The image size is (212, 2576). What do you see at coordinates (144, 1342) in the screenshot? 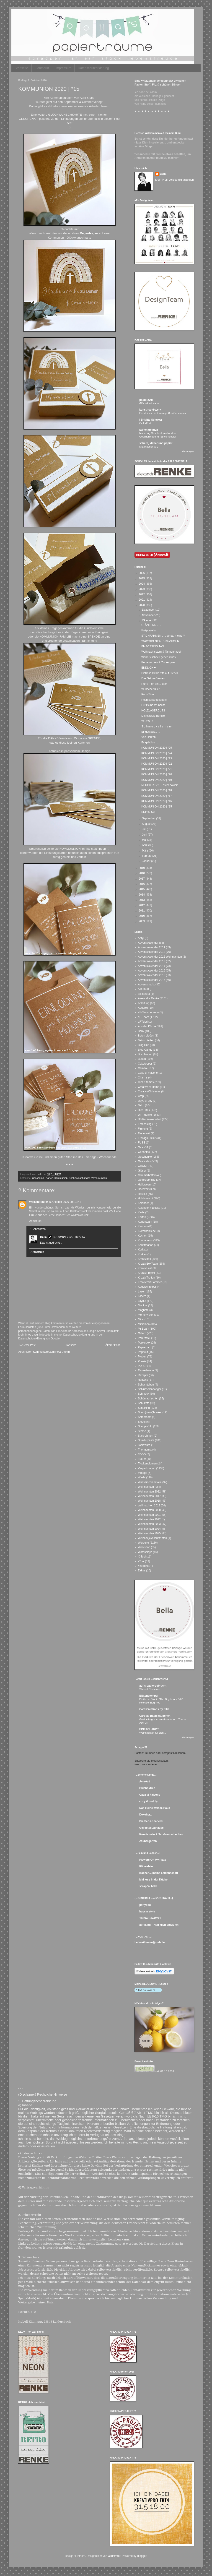
I see `Papierbox` at bounding box center [144, 1342].